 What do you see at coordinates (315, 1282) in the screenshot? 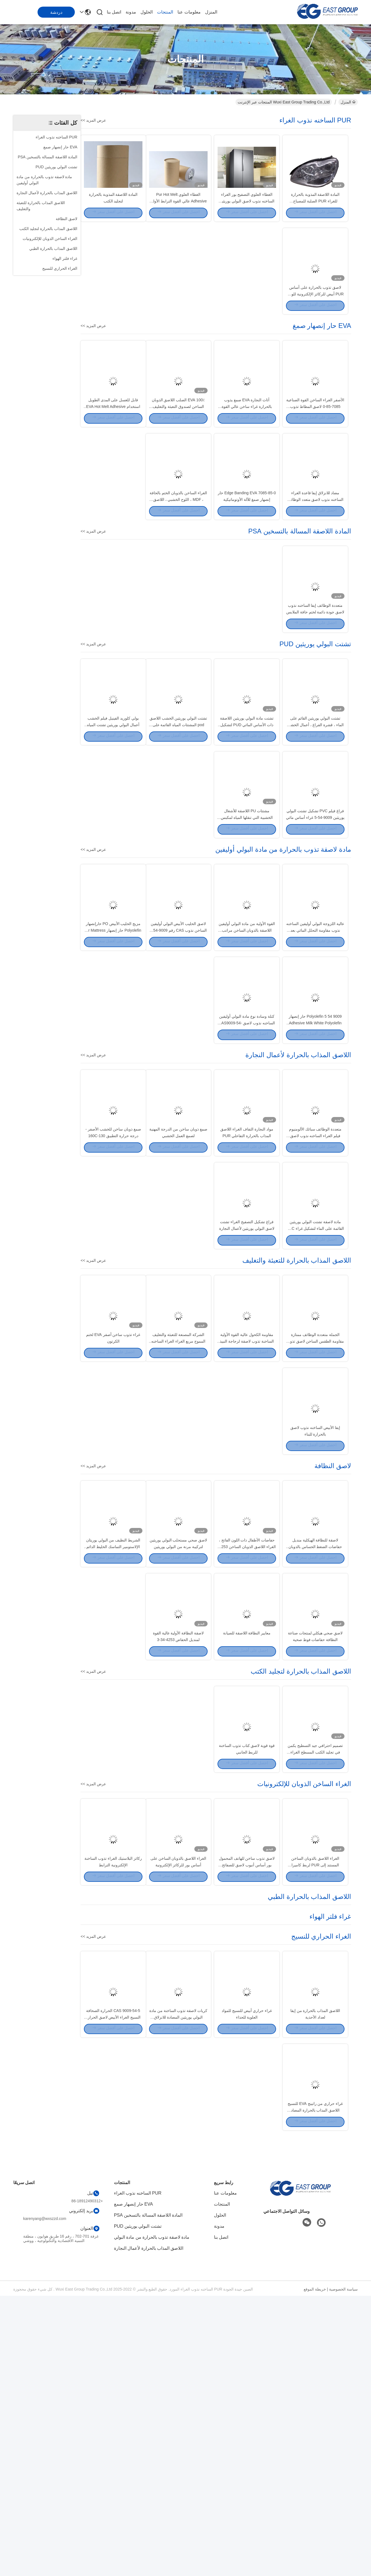
I see `متعددة الوظائف سبائك الألومنيوم فيلم الغراء الساخنه نذوب لاصق للتغليف الشخصي` at bounding box center [315, 1282].